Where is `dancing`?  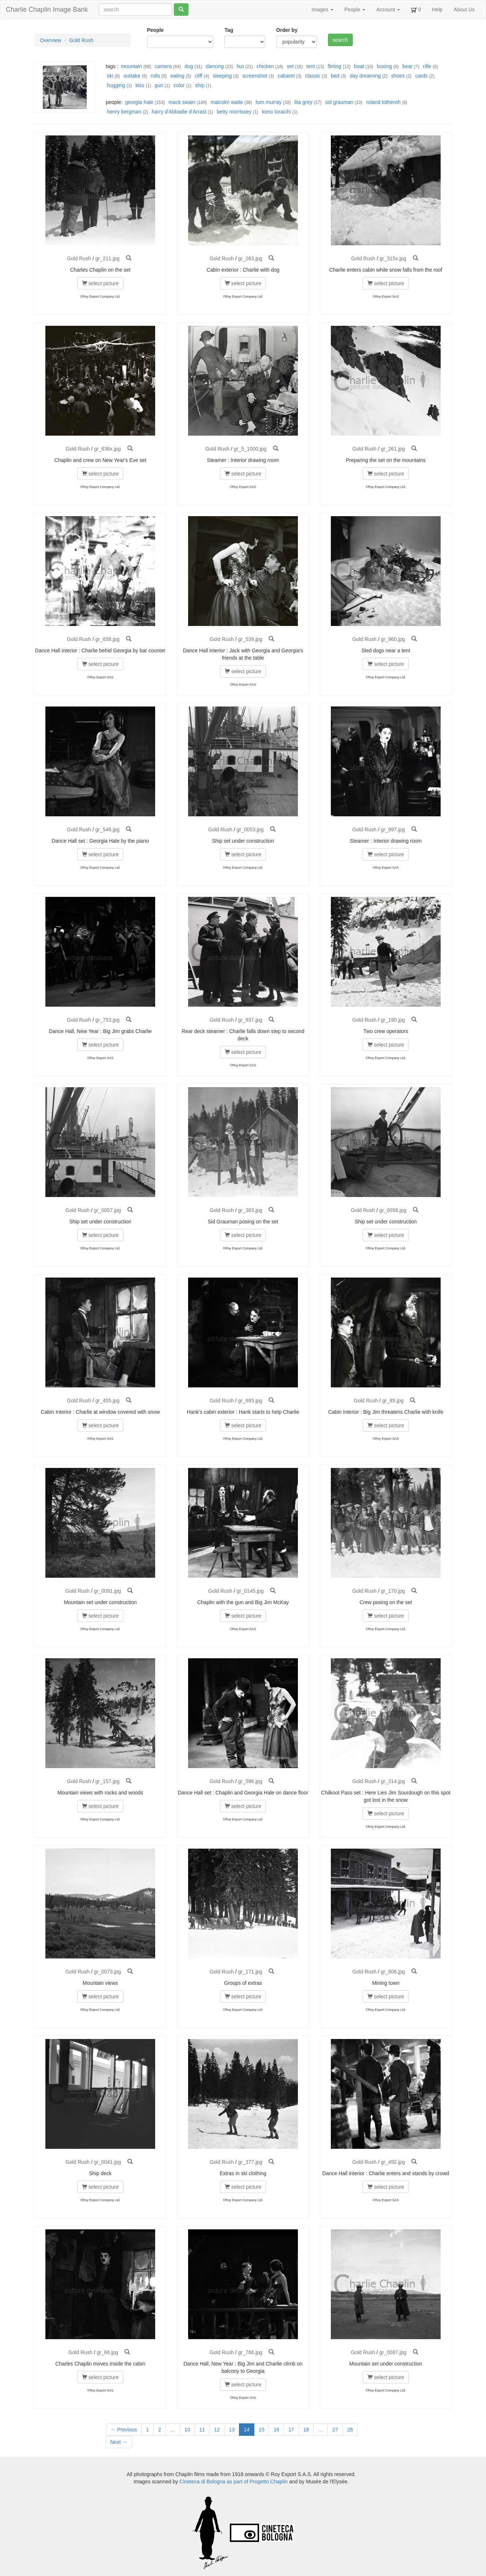
dancing is located at coordinates (215, 66).